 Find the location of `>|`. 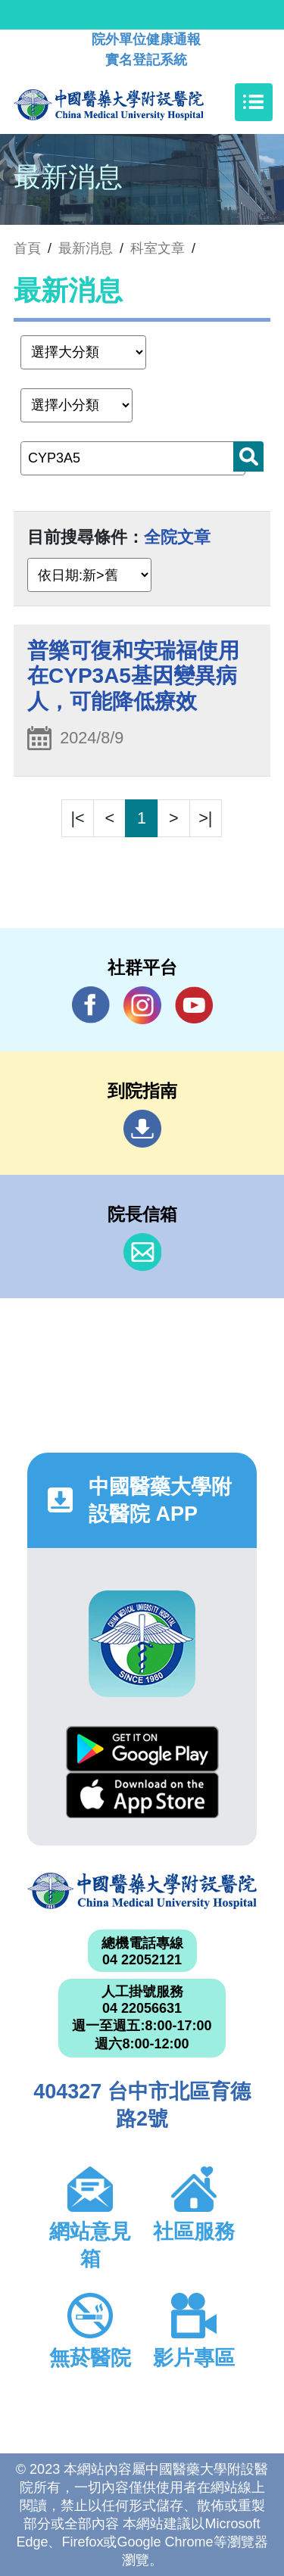

>| is located at coordinates (205, 817).